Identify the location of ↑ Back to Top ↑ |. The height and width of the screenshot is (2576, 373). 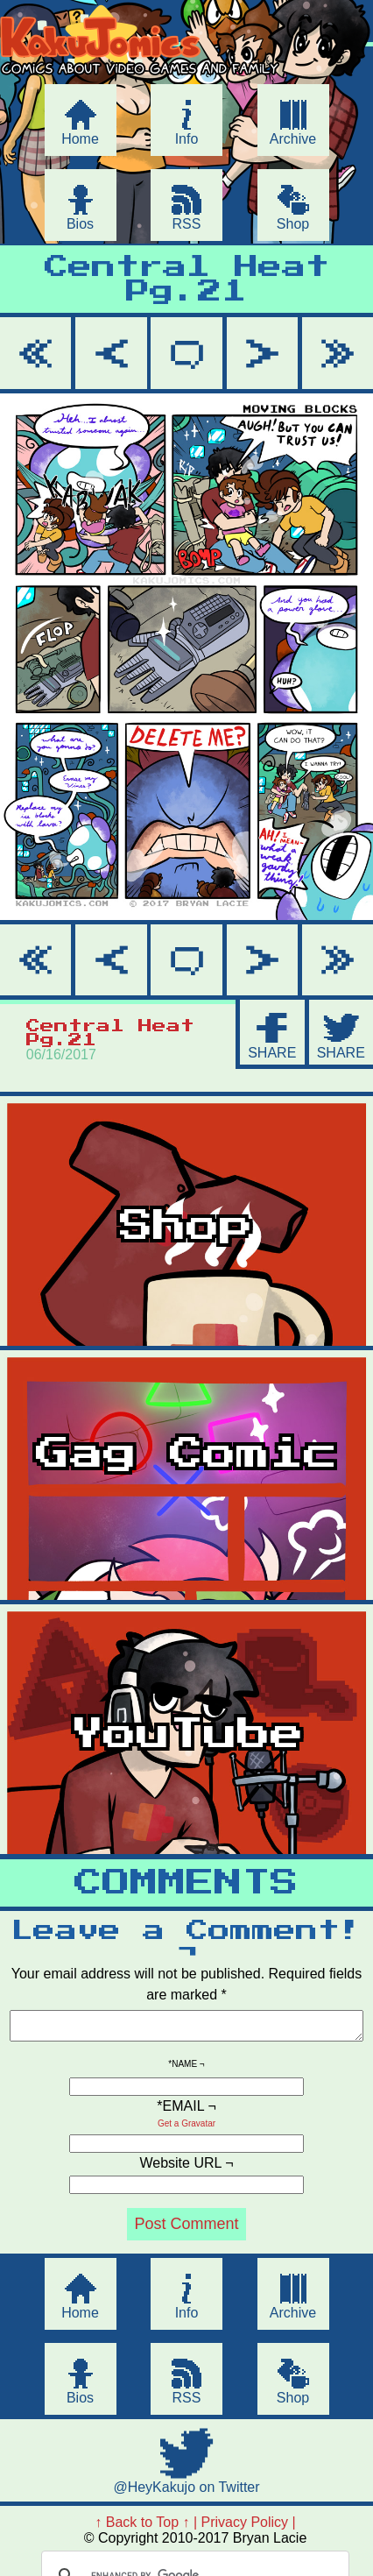
(146, 2527).